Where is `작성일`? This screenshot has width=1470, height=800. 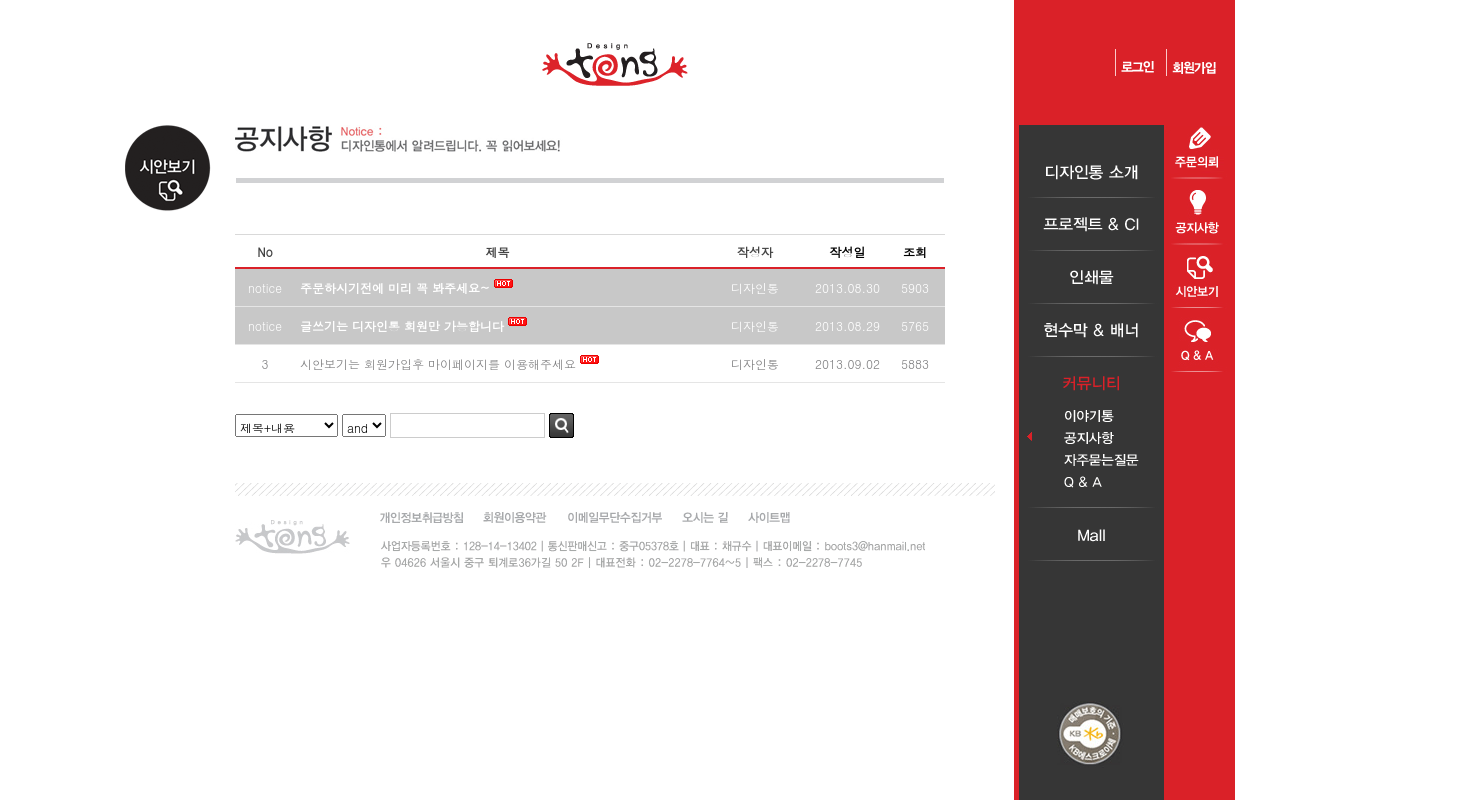
작성일 is located at coordinates (848, 251).